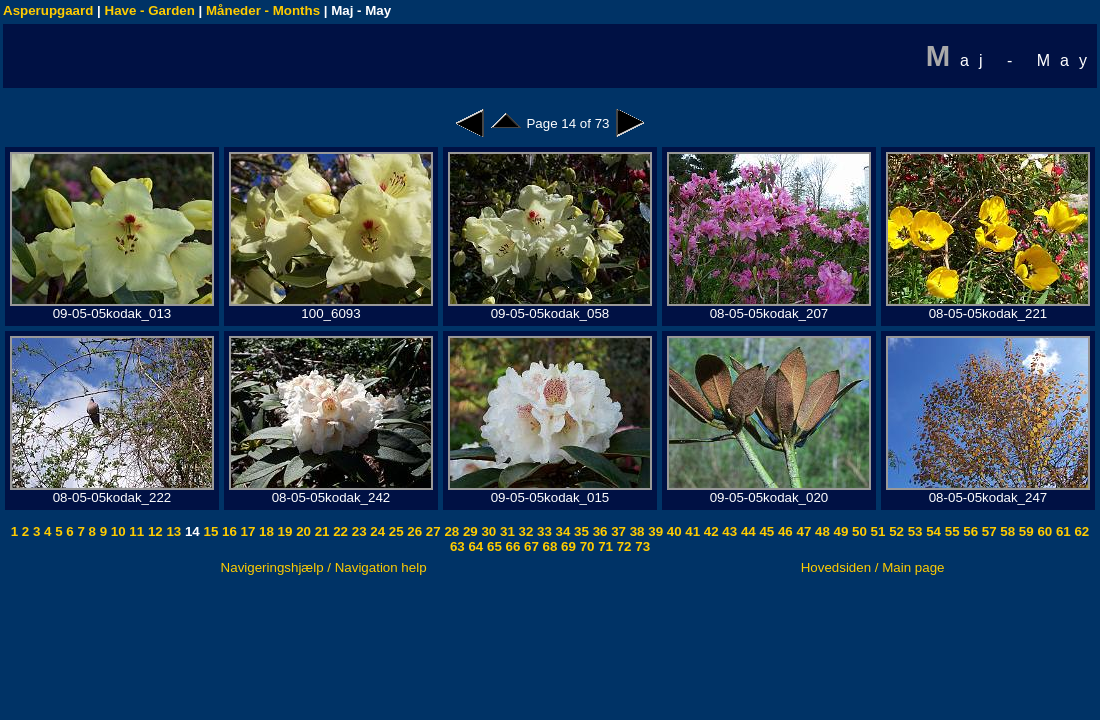 The width and height of the screenshot is (1100, 720). What do you see at coordinates (598, 531) in the screenshot?
I see `36` at bounding box center [598, 531].